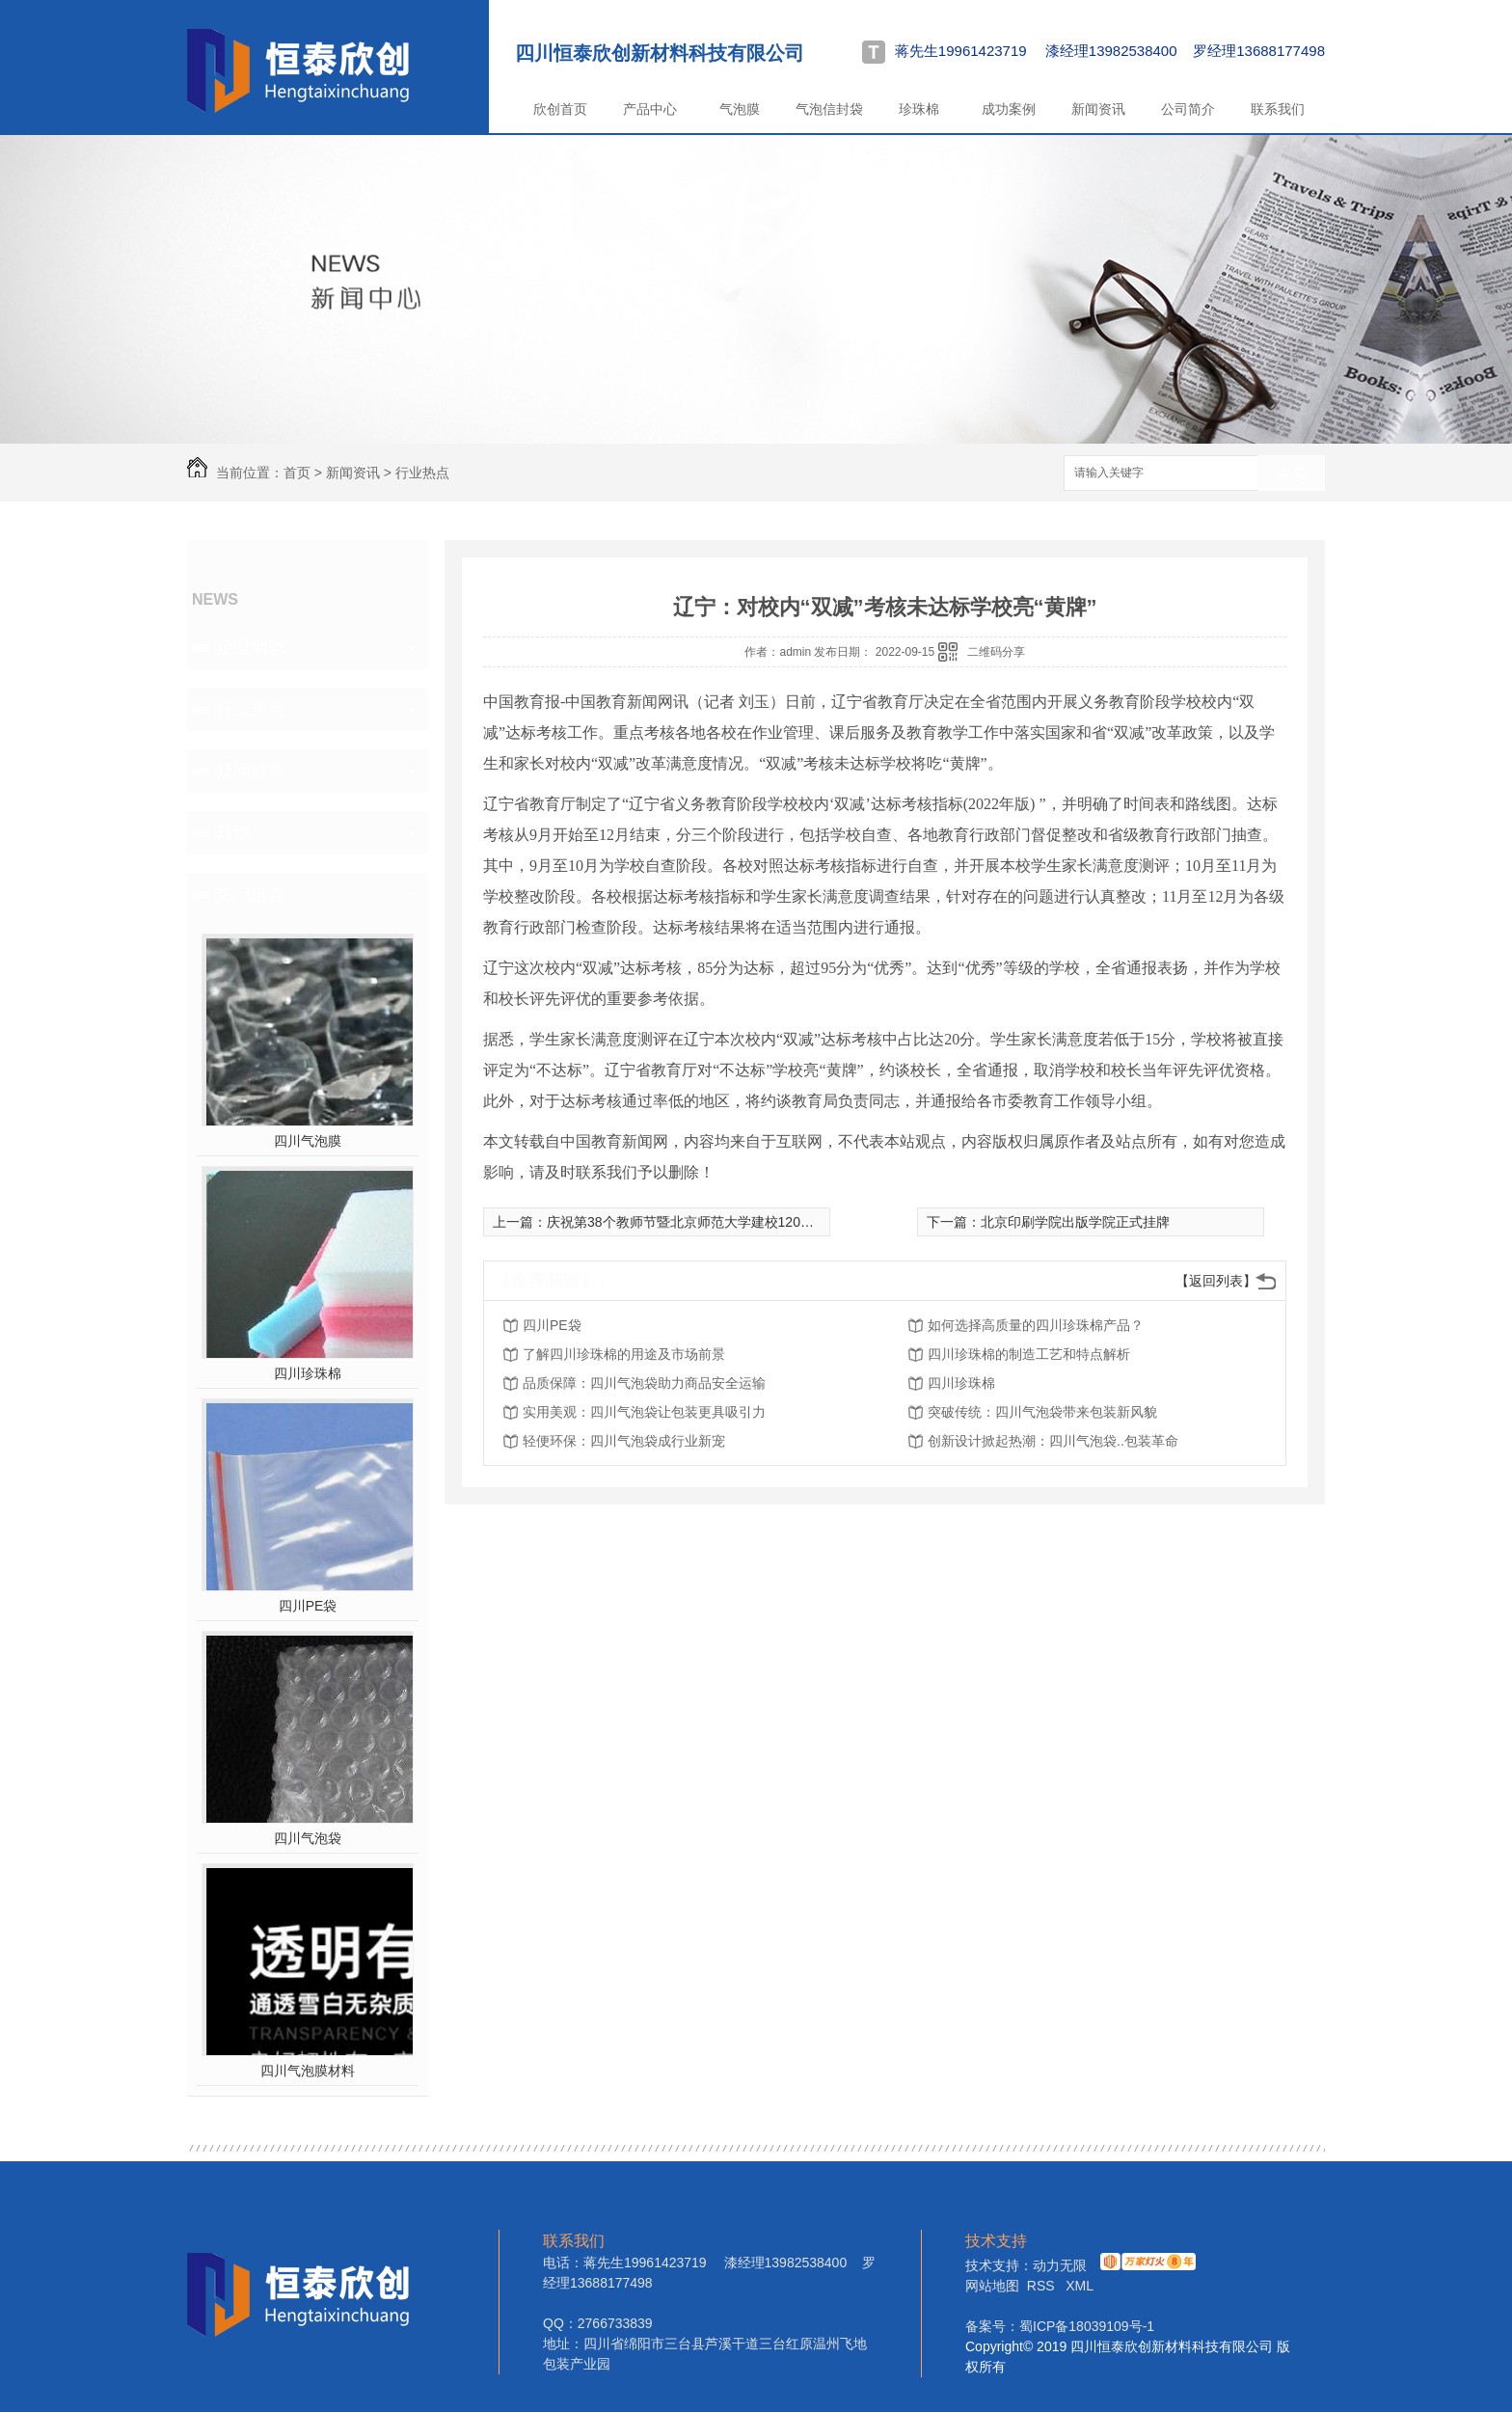 This screenshot has height=2412, width=1512. What do you see at coordinates (233, 832) in the screenshot?
I see `其他` at bounding box center [233, 832].